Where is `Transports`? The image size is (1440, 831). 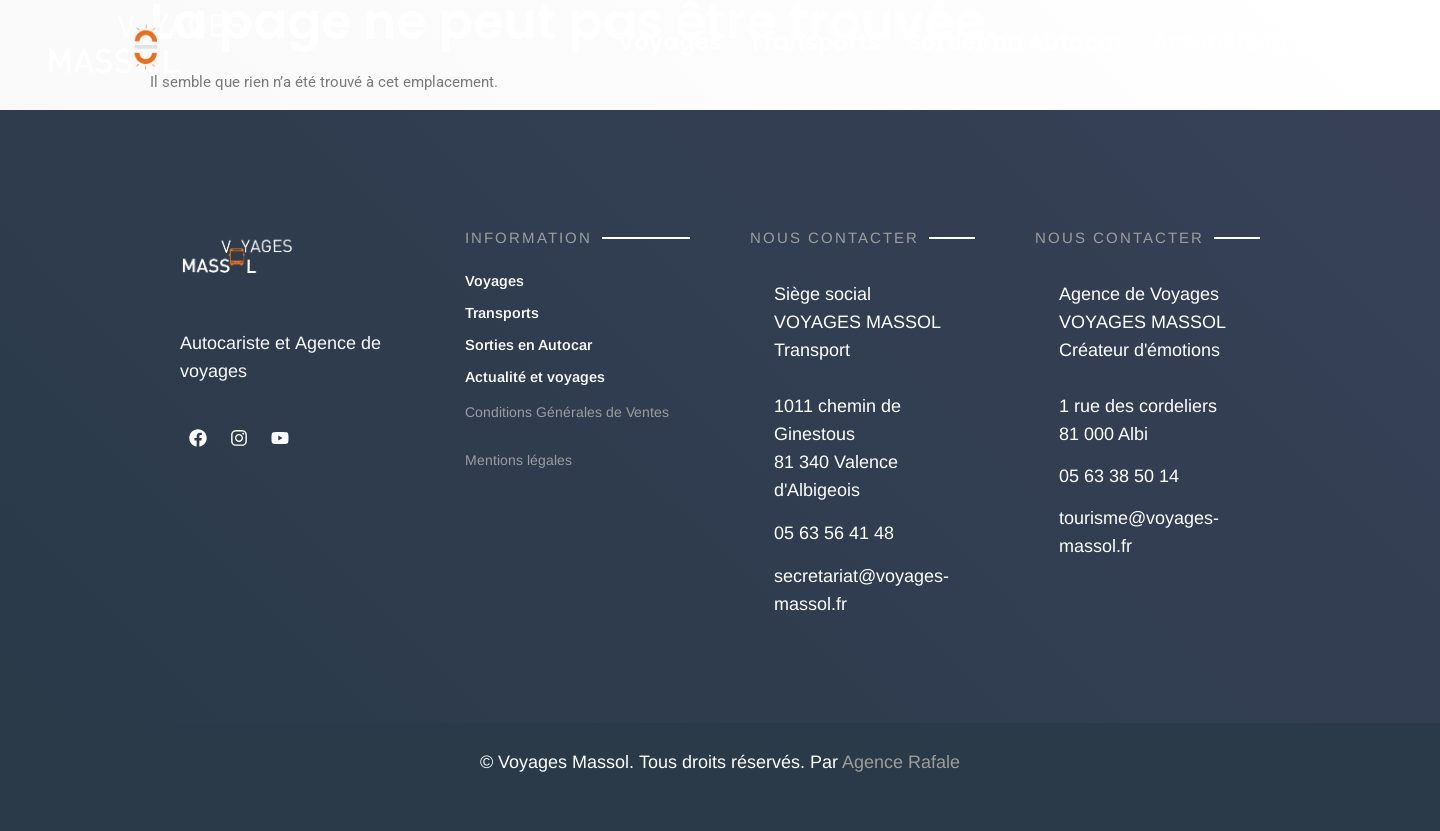 Transports is located at coordinates (814, 42).